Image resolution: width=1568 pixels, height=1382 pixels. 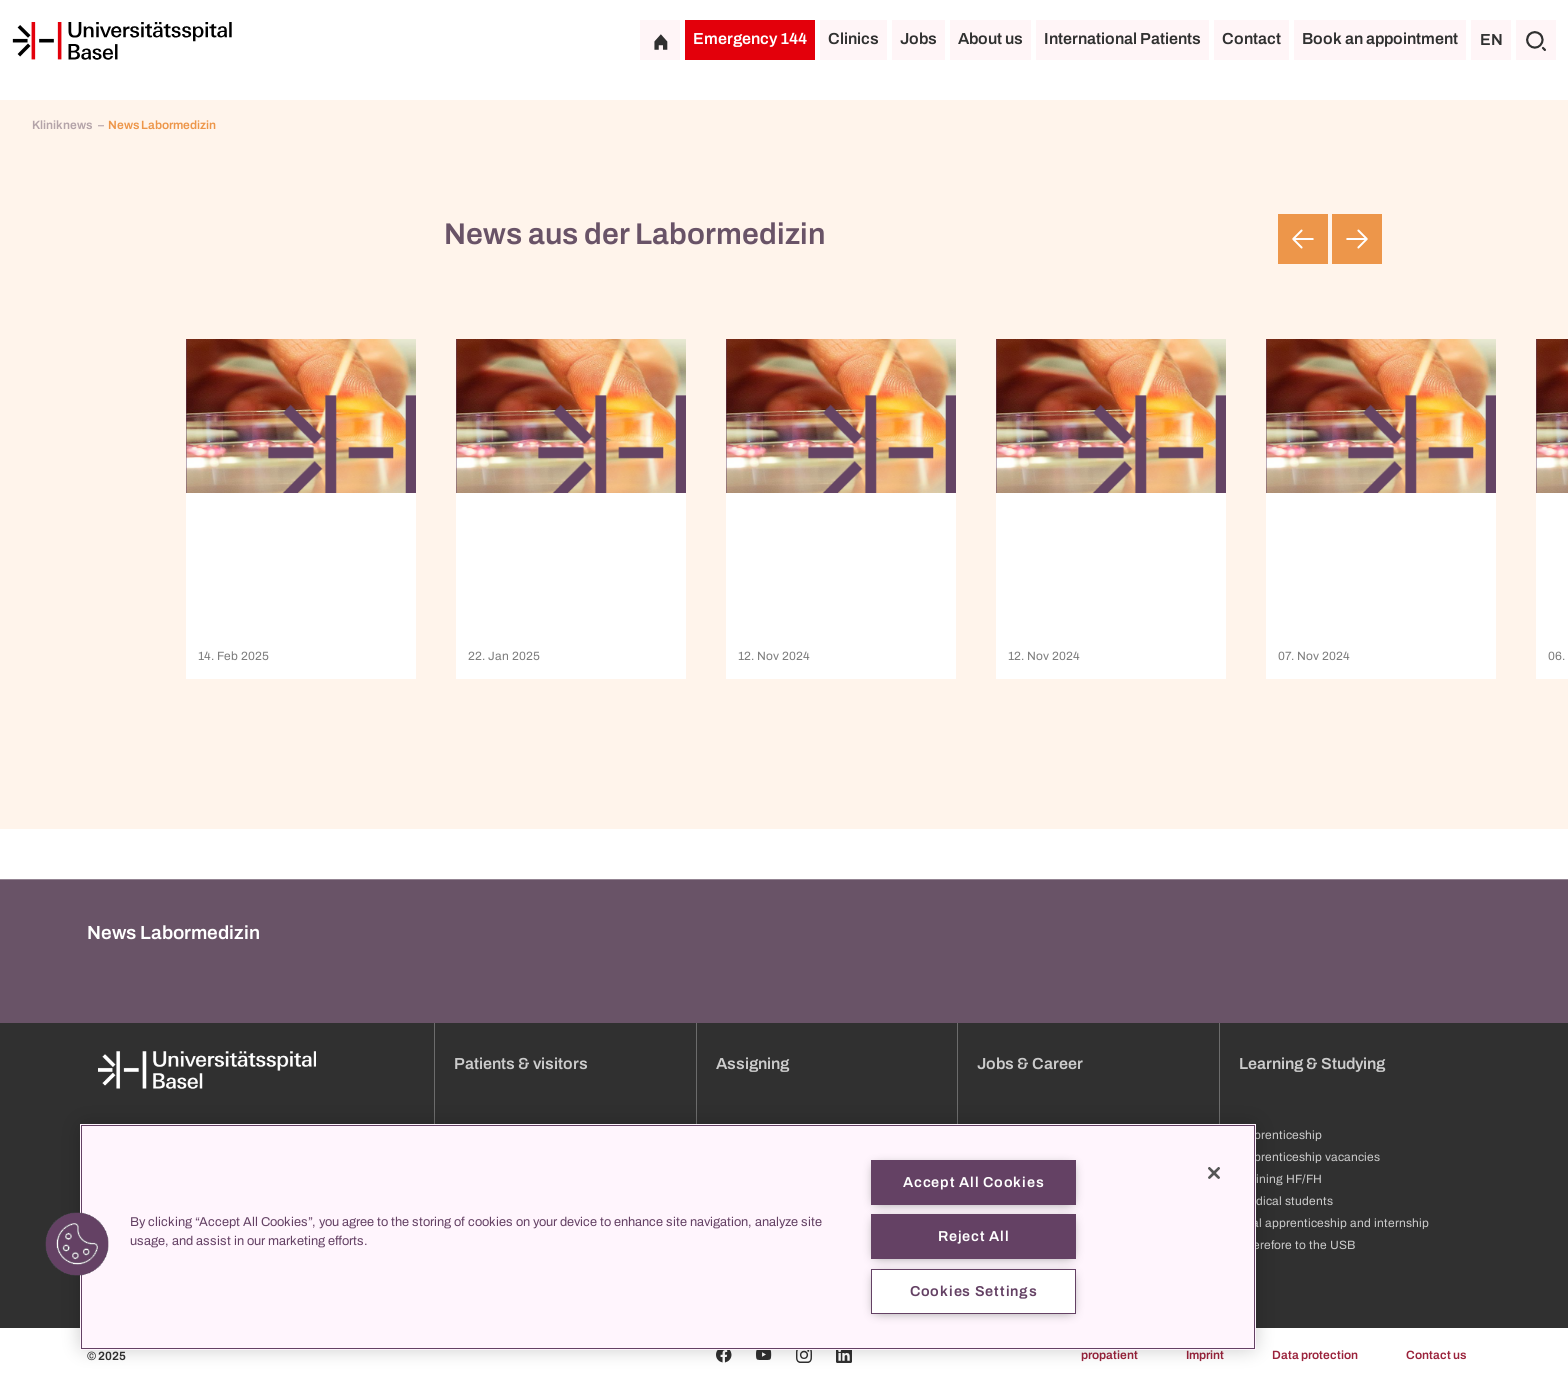 I want to click on Clinics, so click(x=853, y=38).